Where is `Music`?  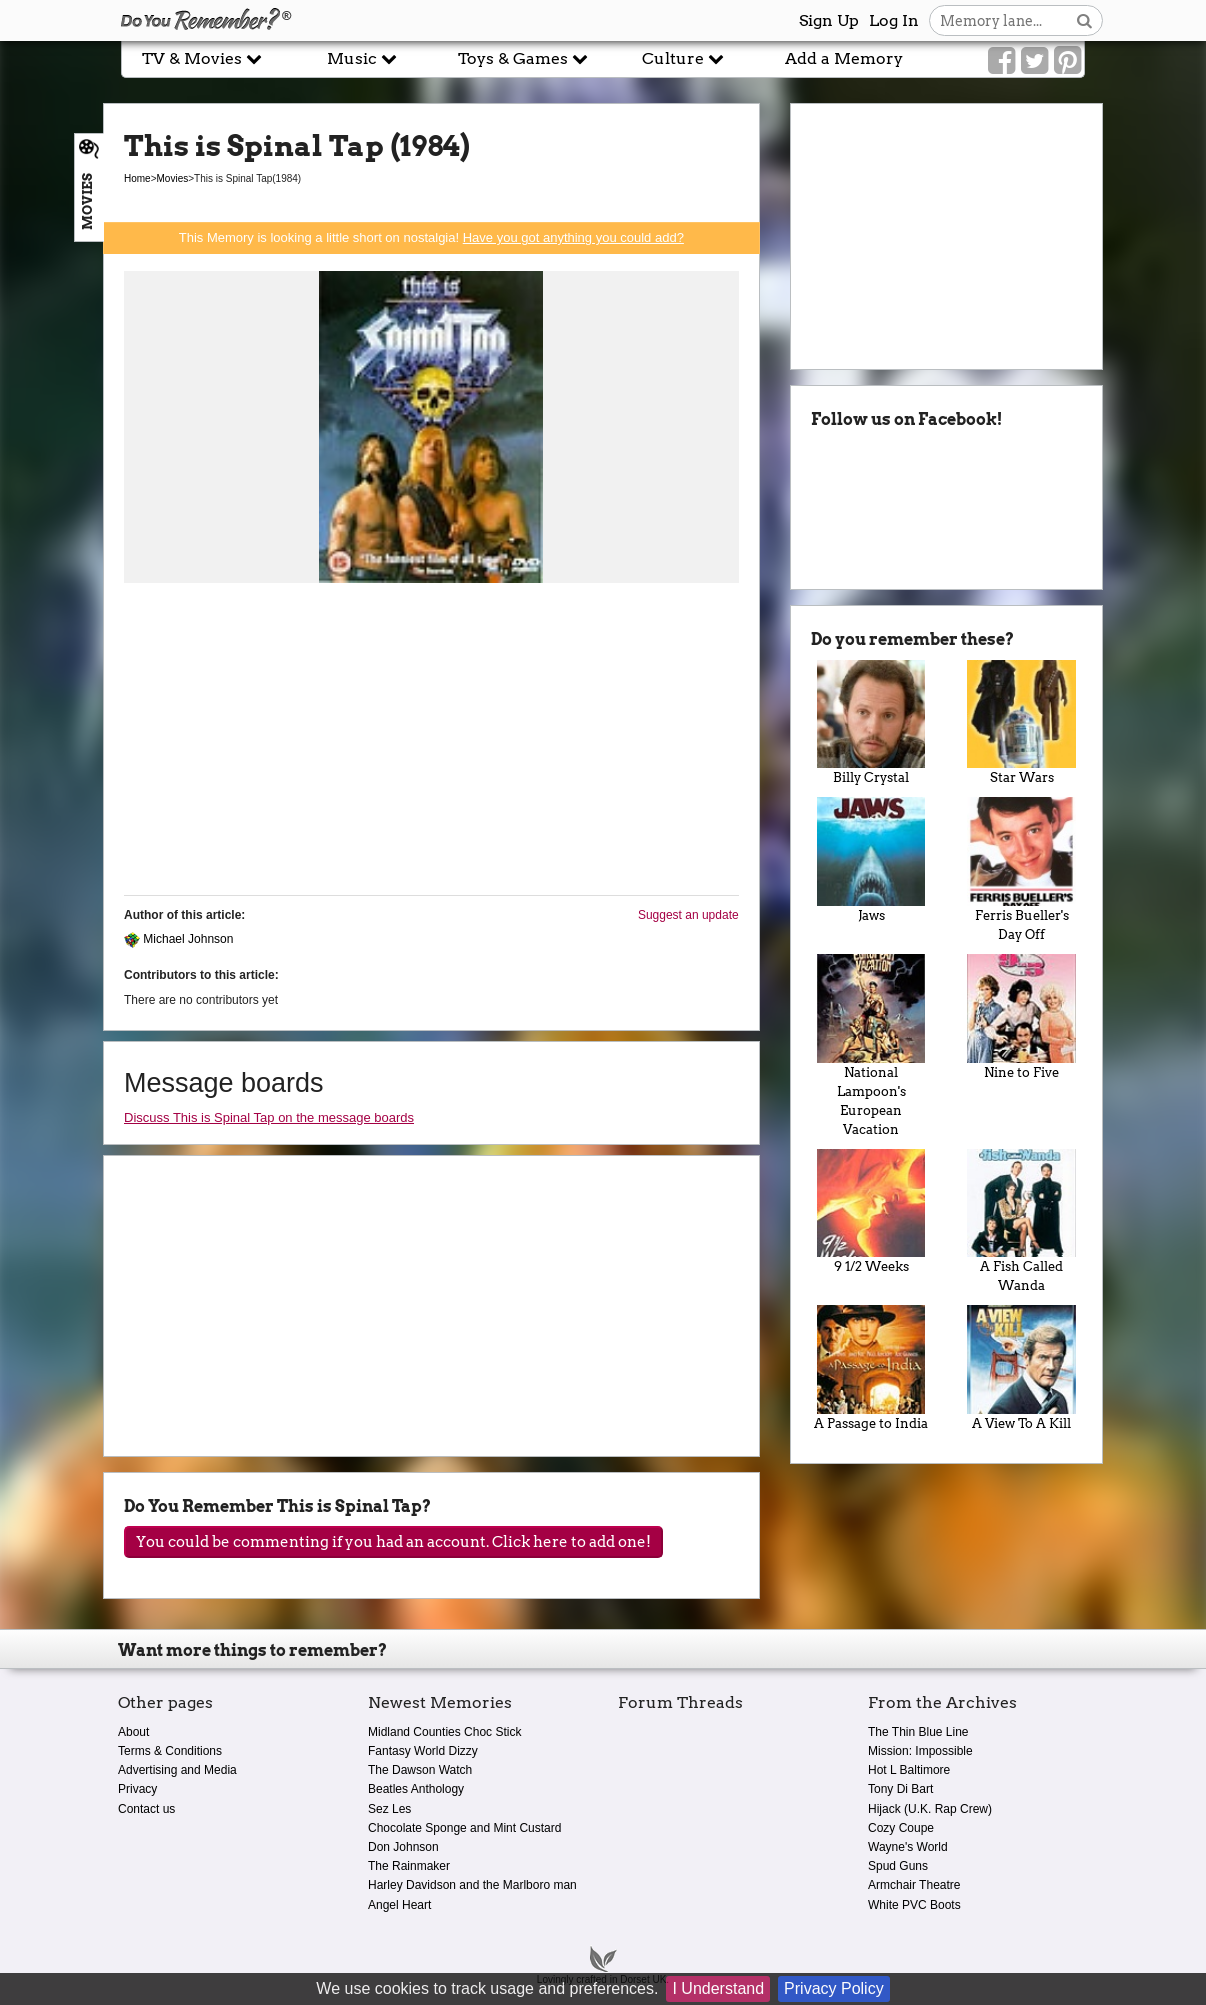 Music is located at coordinates (362, 58).